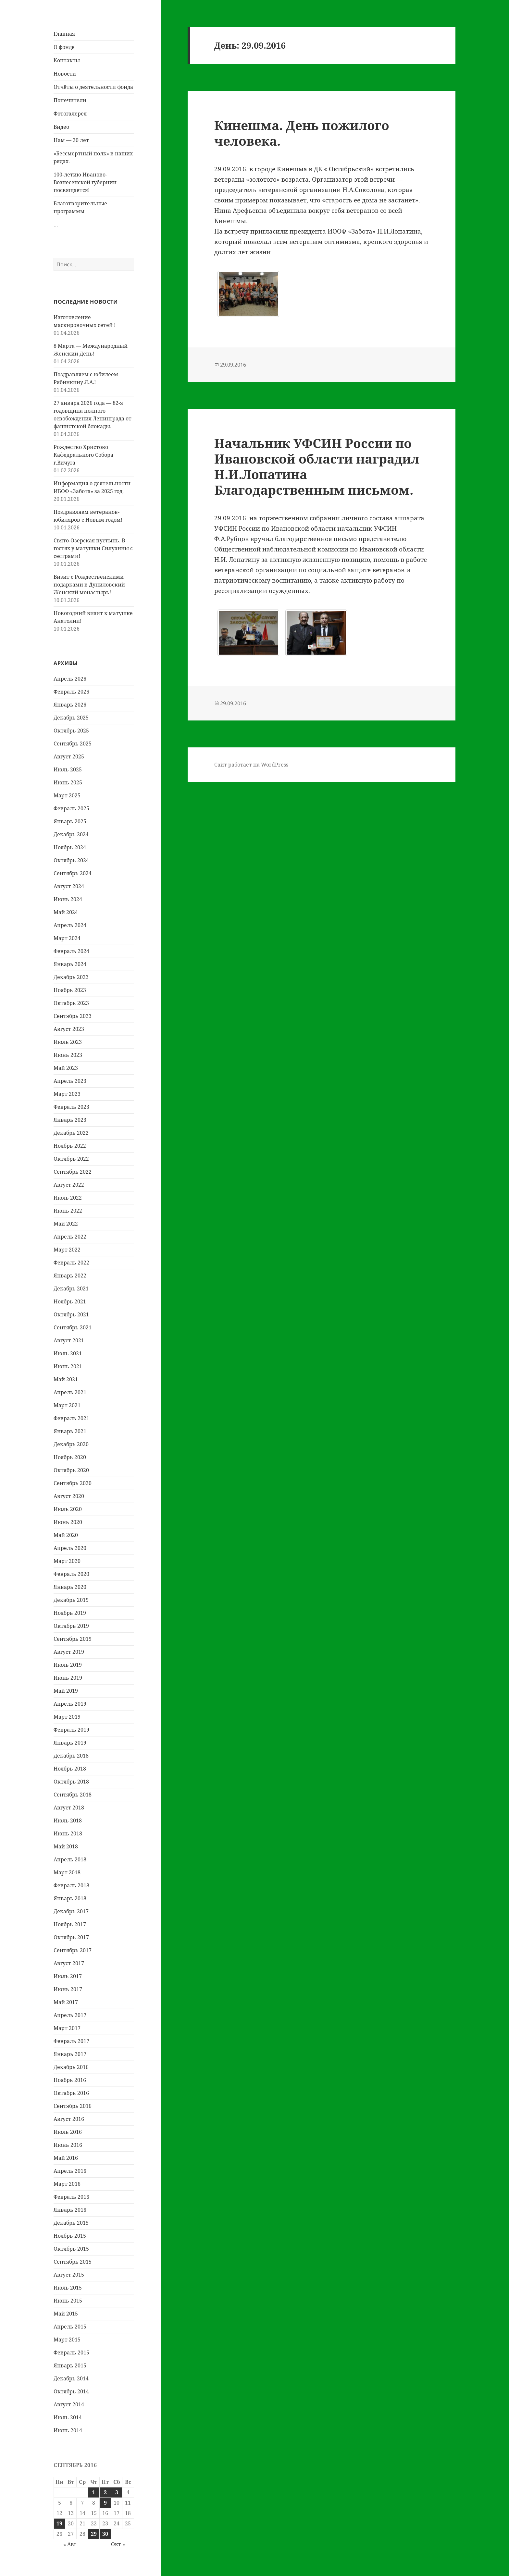 The height and width of the screenshot is (2576, 509). What do you see at coordinates (70, 1548) in the screenshot?
I see `Апрель 2020` at bounding box center [70, 1548].